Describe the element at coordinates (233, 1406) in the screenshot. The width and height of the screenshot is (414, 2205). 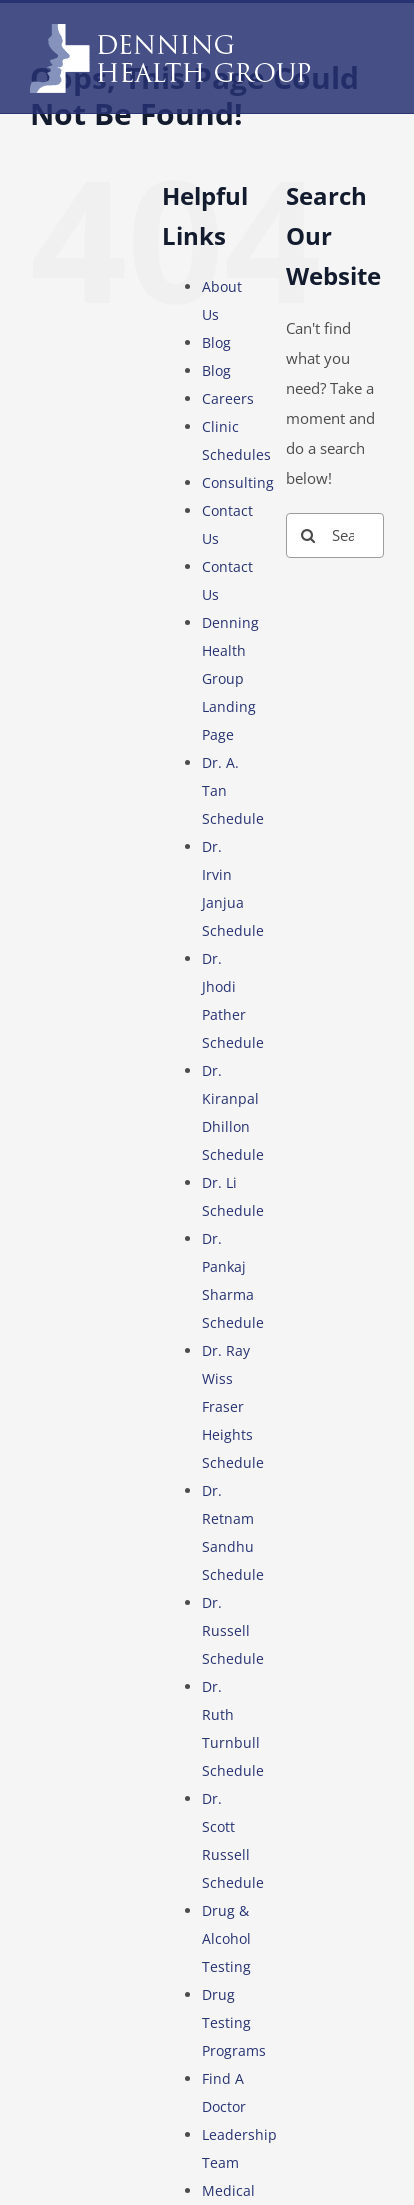
I see `Dr. Ray Wiss Fraser Heights Schedule` at that location.